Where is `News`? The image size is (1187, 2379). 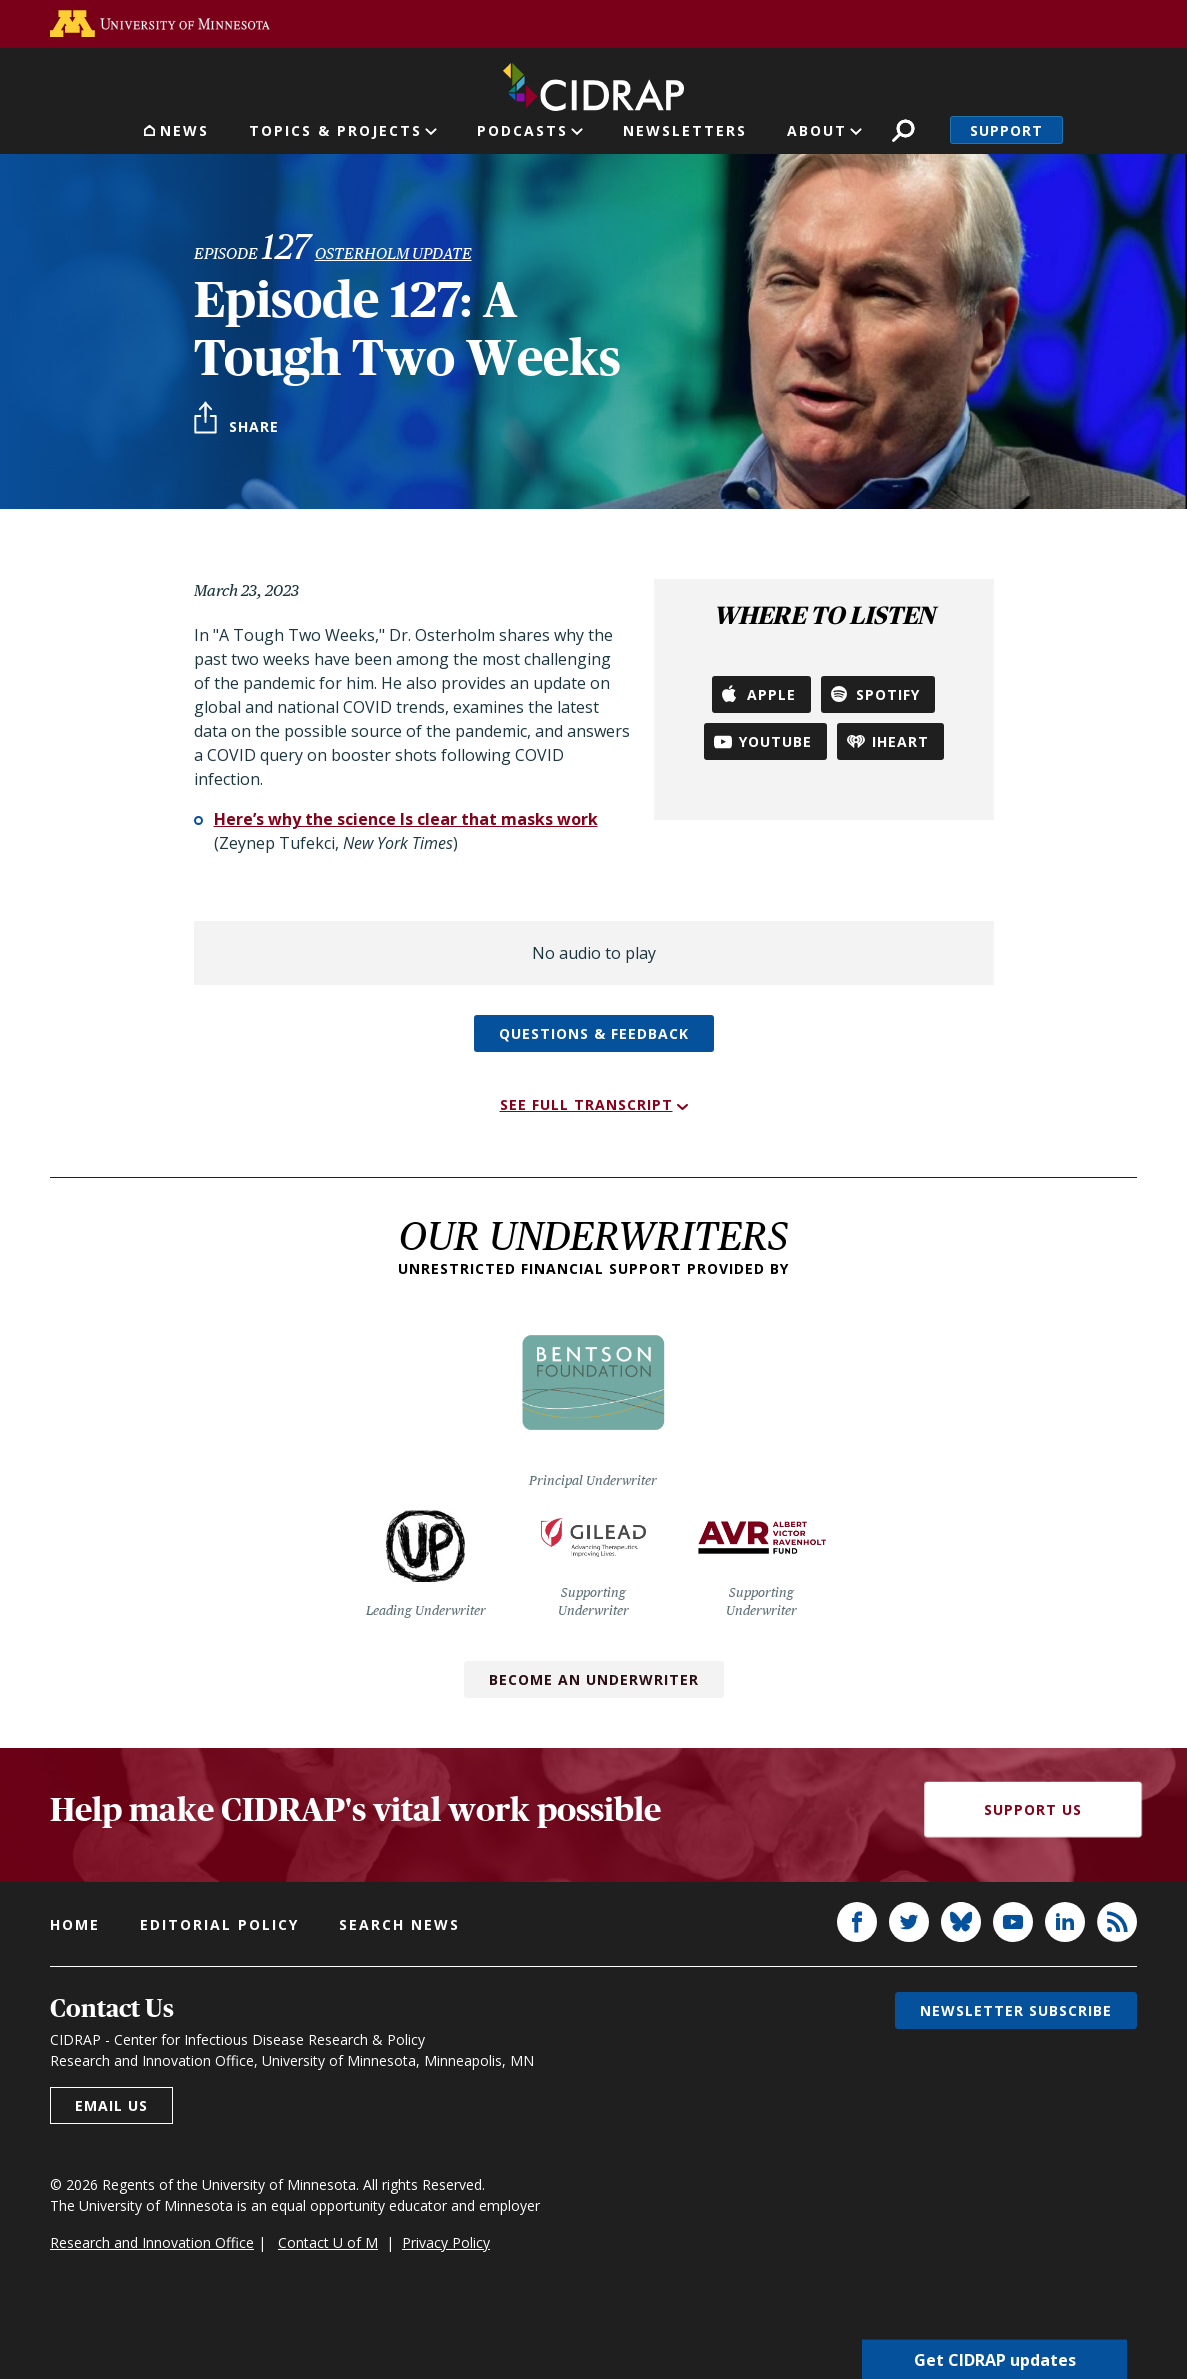 News is located at coordinates (184, 130).